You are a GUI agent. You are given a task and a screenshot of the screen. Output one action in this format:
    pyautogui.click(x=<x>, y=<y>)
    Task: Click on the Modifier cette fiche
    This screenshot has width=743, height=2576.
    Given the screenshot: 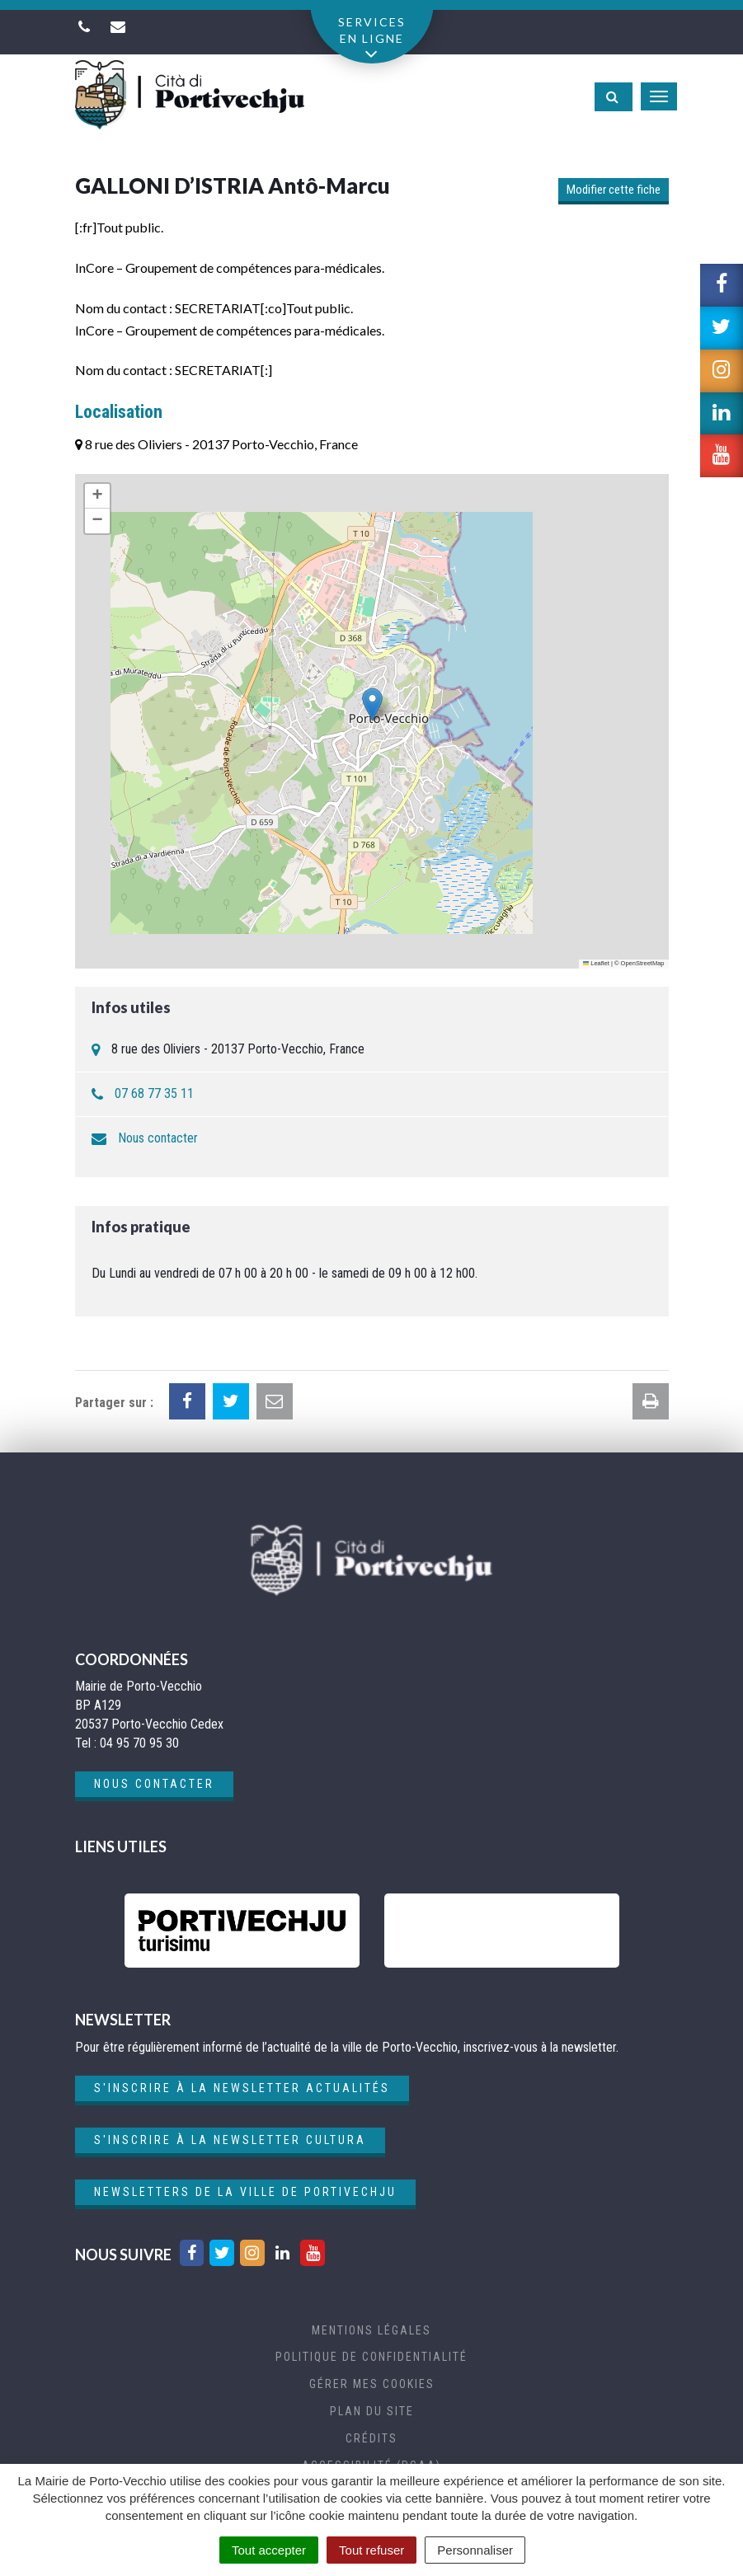 What is the action you would take?
    pyautogui.click(x=614, y=189)
    